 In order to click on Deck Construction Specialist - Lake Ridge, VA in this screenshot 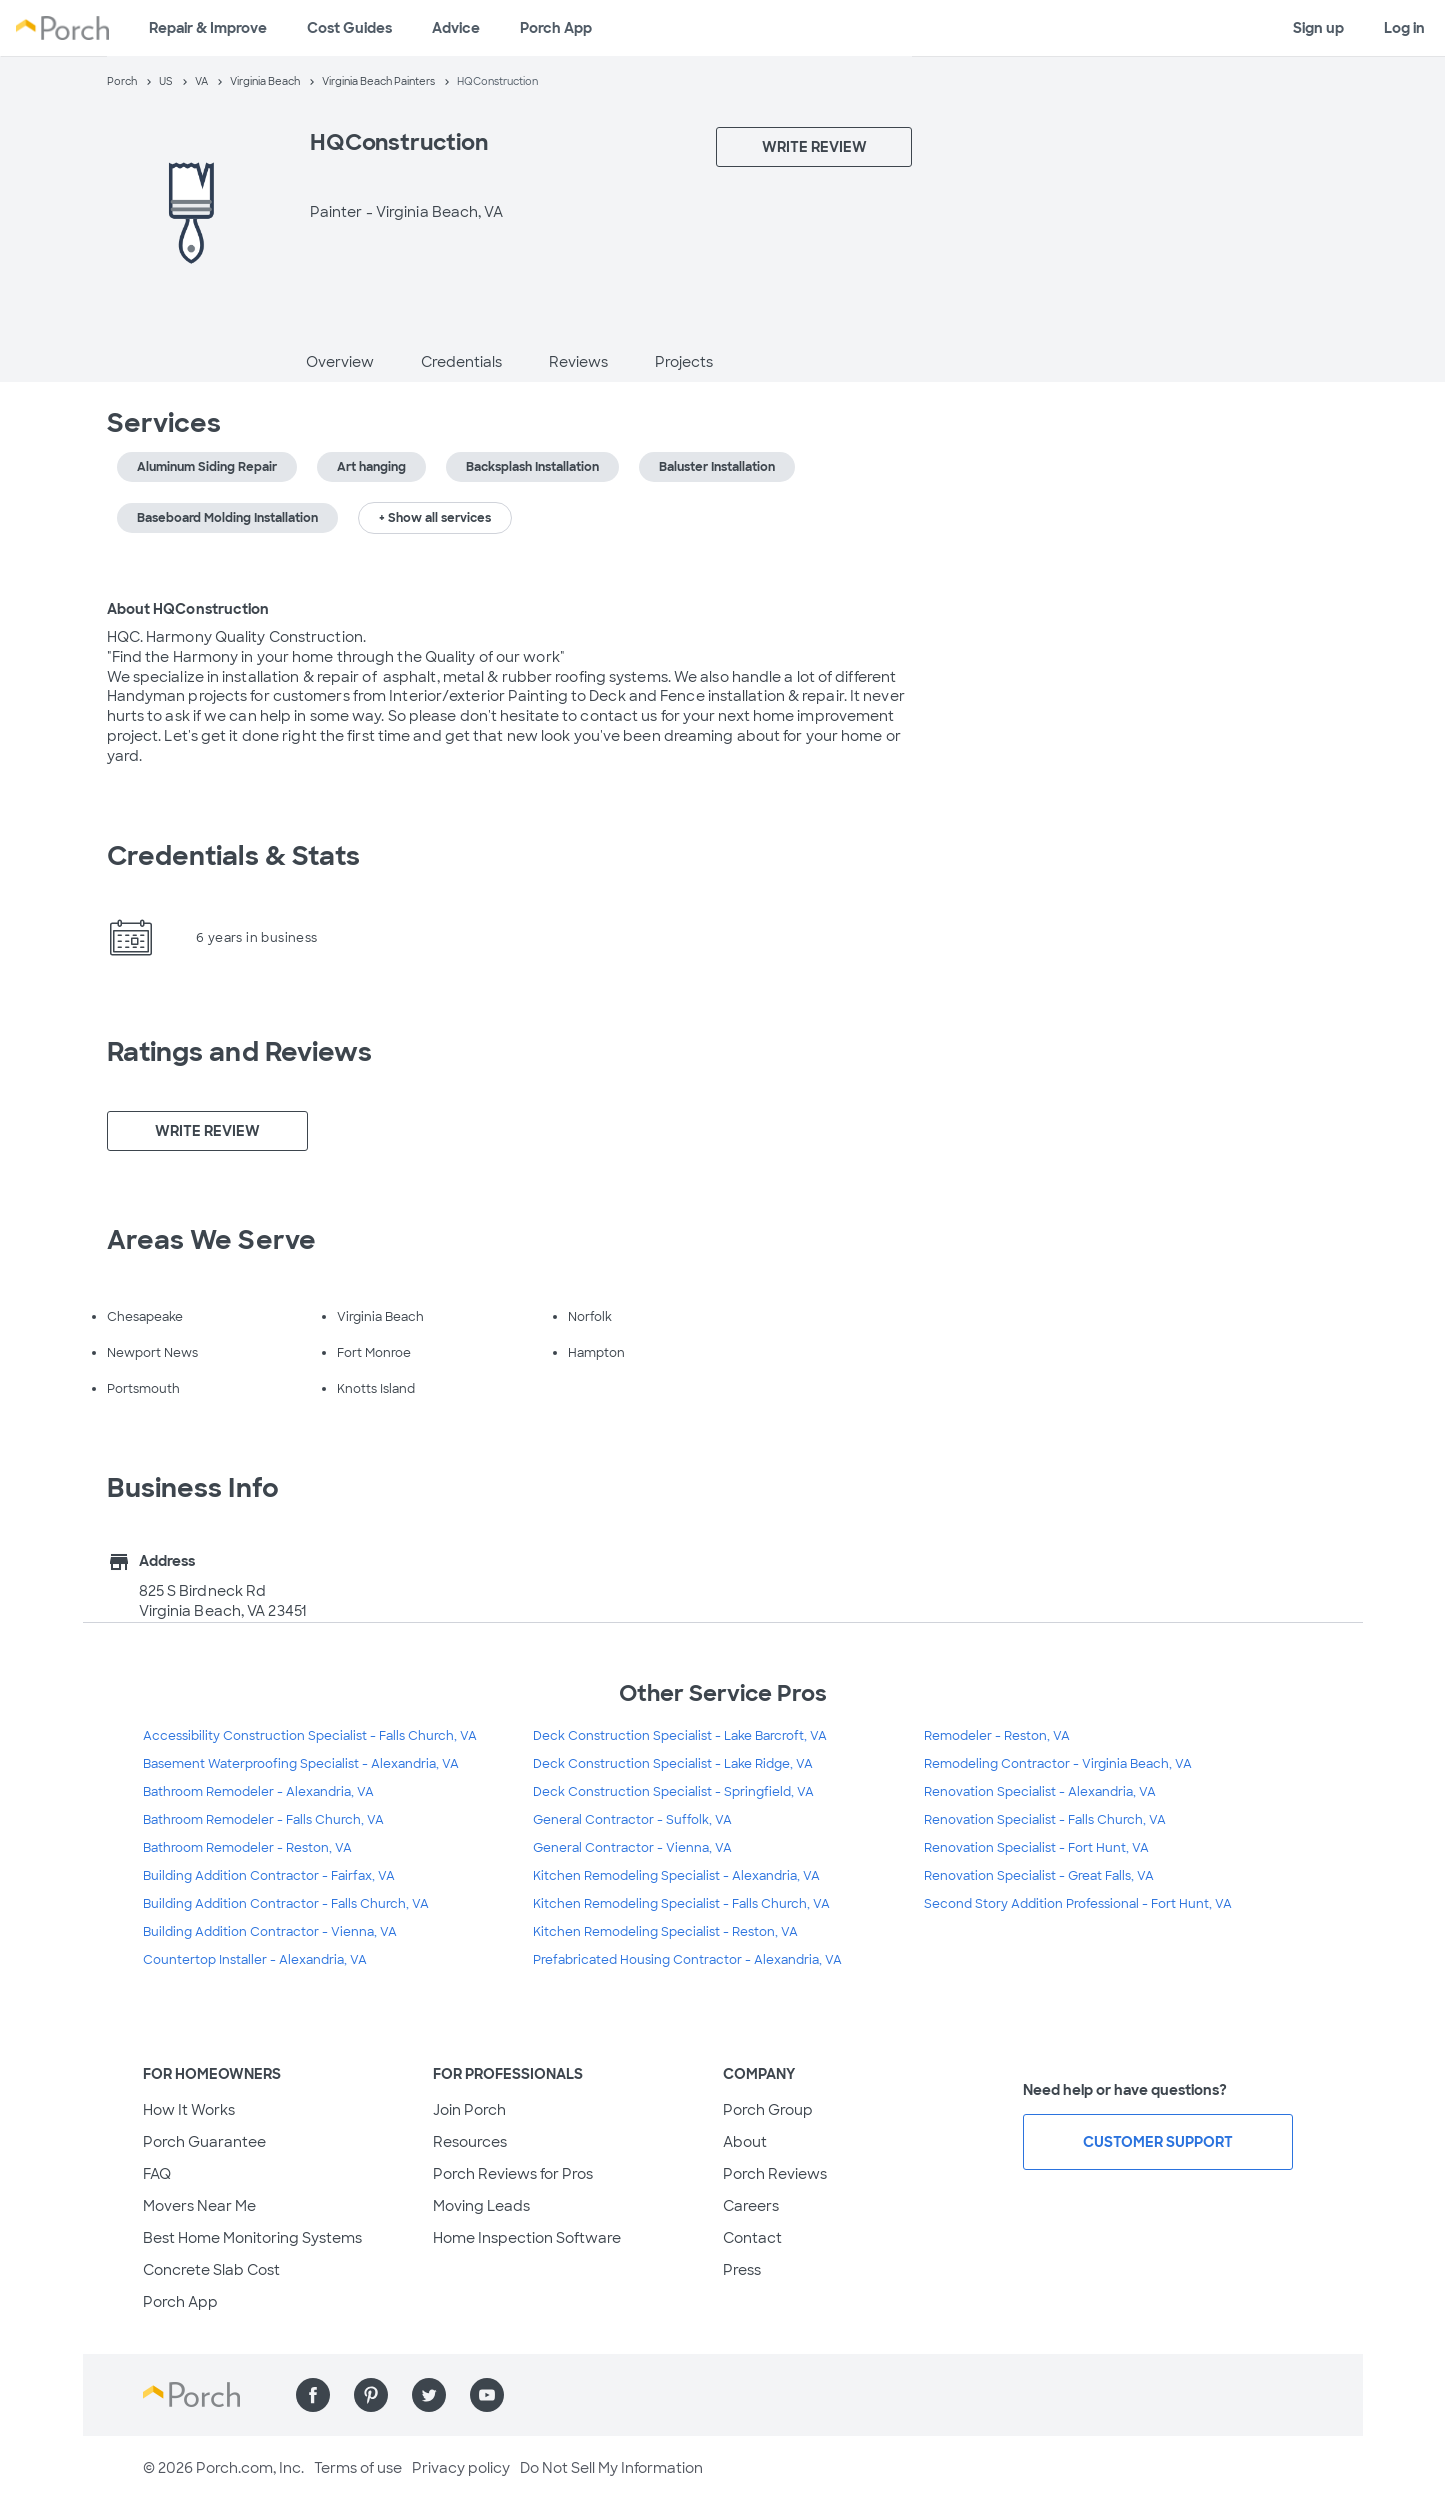, I will do `click(673, 1764)`.